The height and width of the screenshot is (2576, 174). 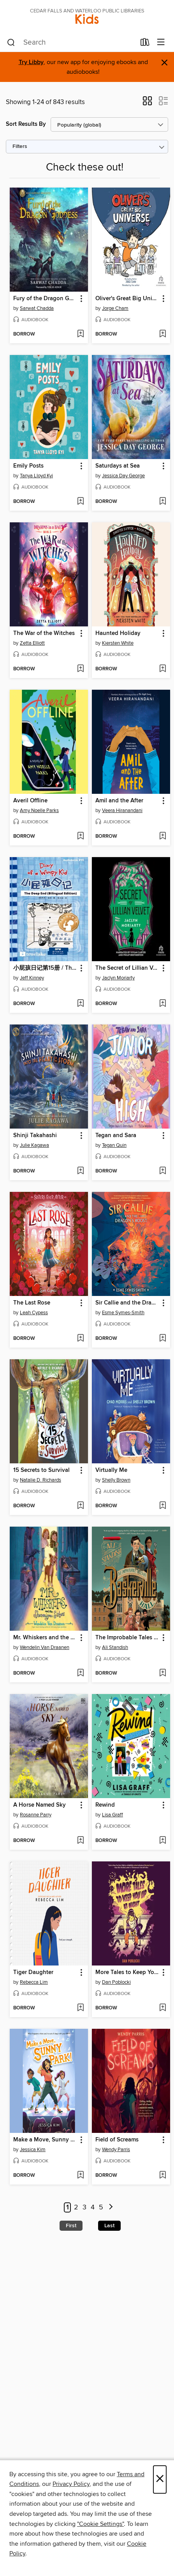 I want to click on × [Close], so click(x=160, y=2479).